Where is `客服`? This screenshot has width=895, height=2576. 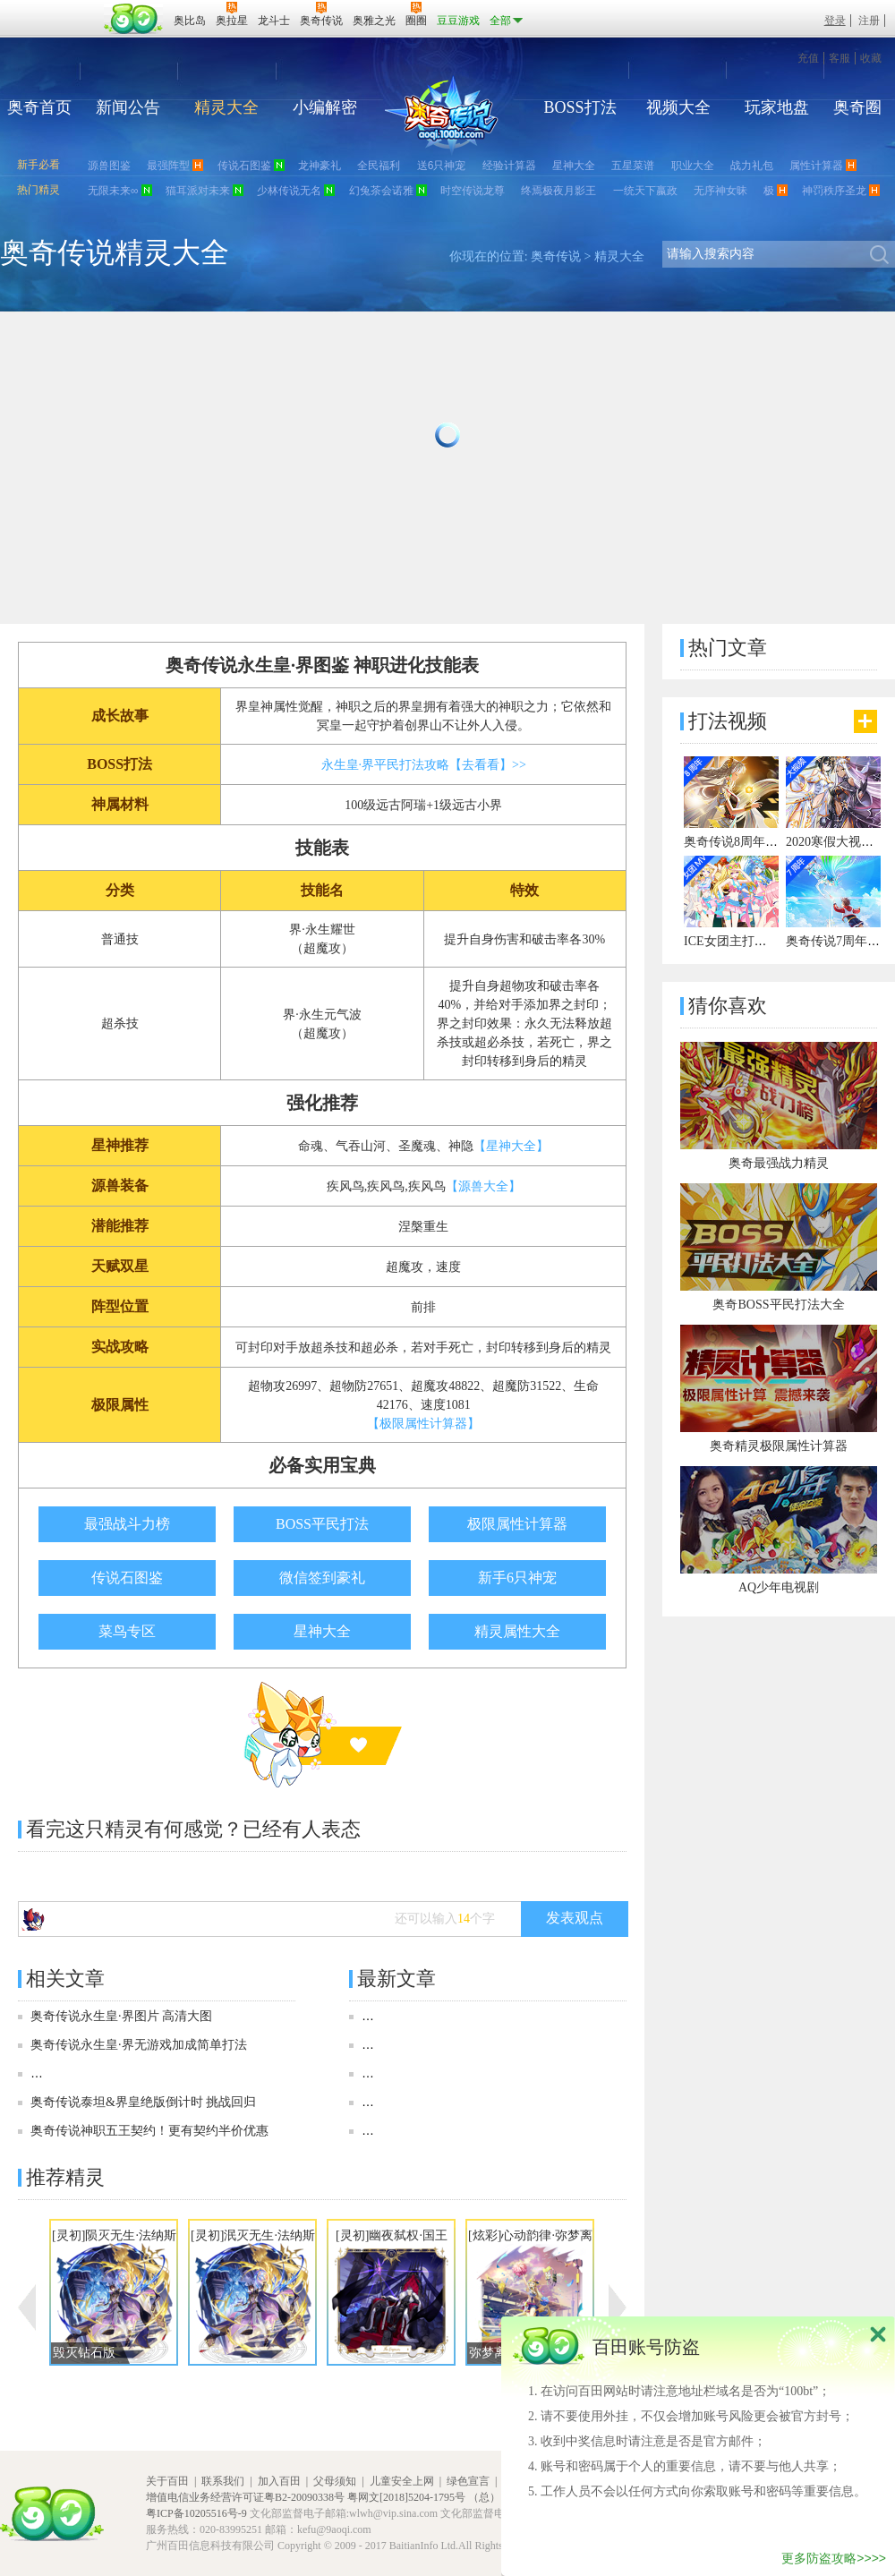
客服 is located at coordinates (839, 58).